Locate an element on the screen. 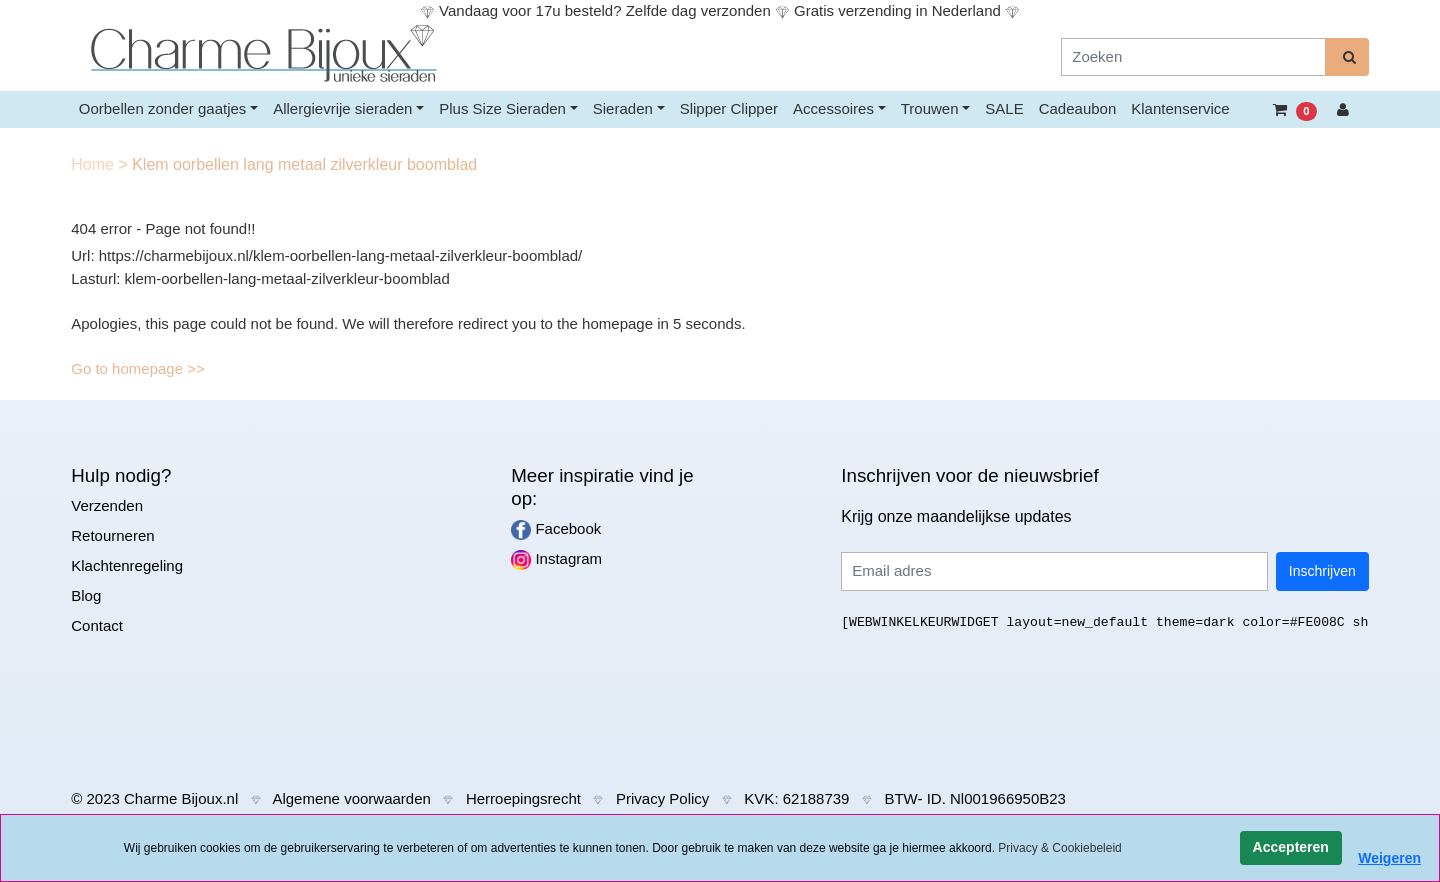 The width and height of the screenshot is (1440, 882). Instagram is located at coordinates (556, 560).